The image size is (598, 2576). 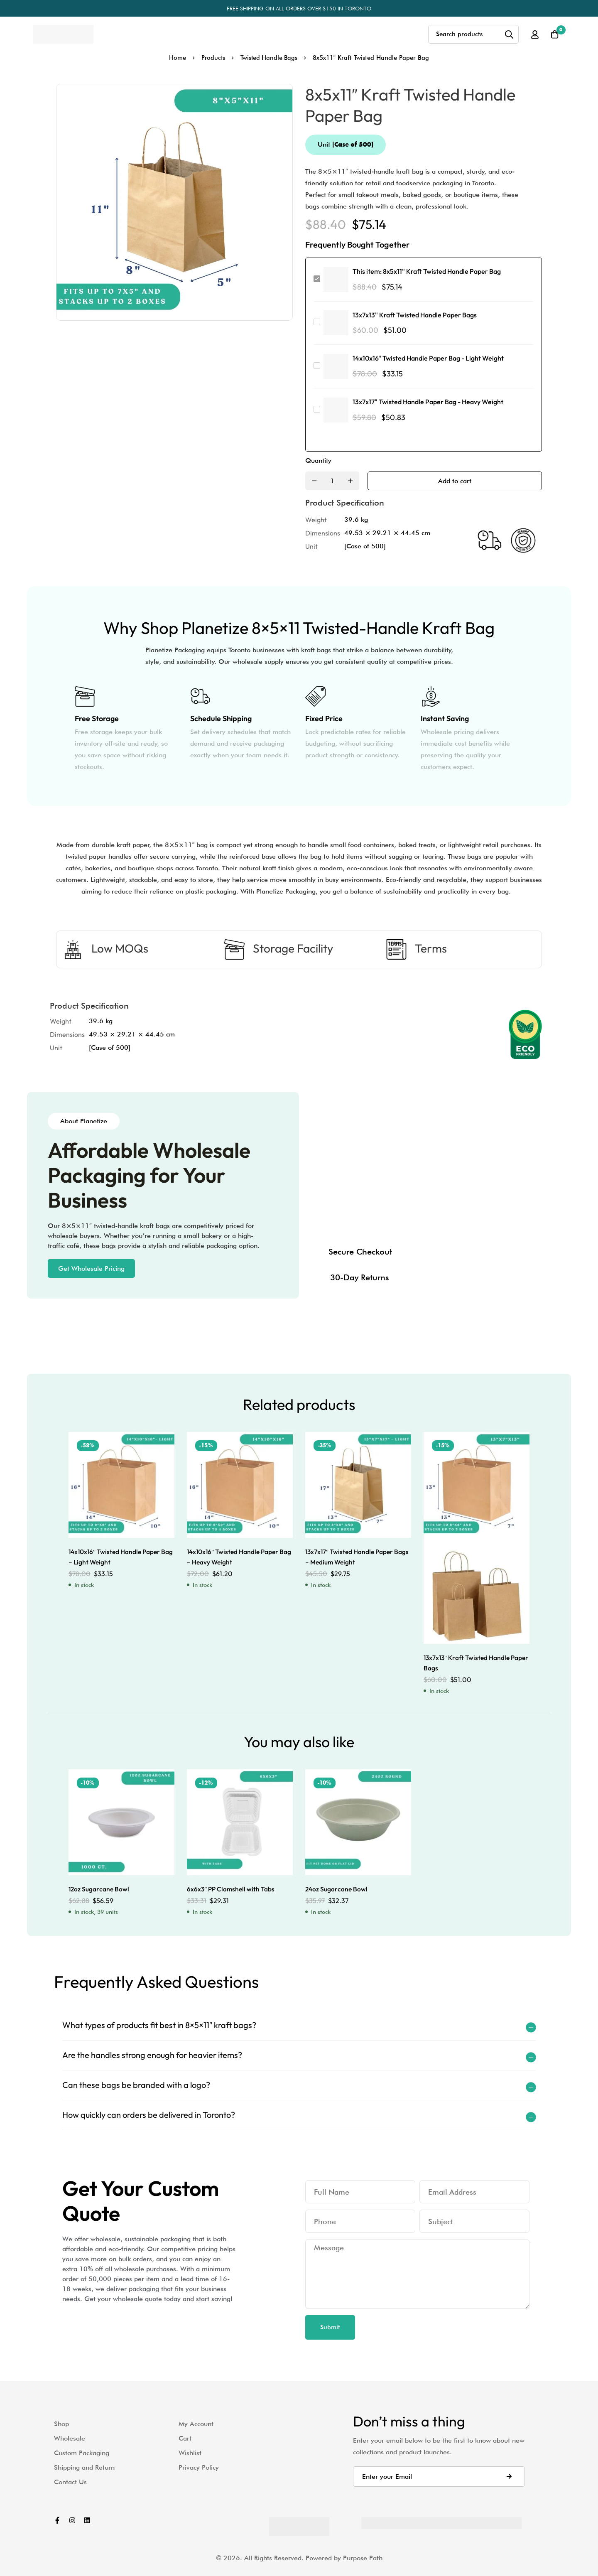 I want to click on Quantity [8x5x11" Kraft Twisted Handle Paper Bag quantity], so click(x=318, y=460).